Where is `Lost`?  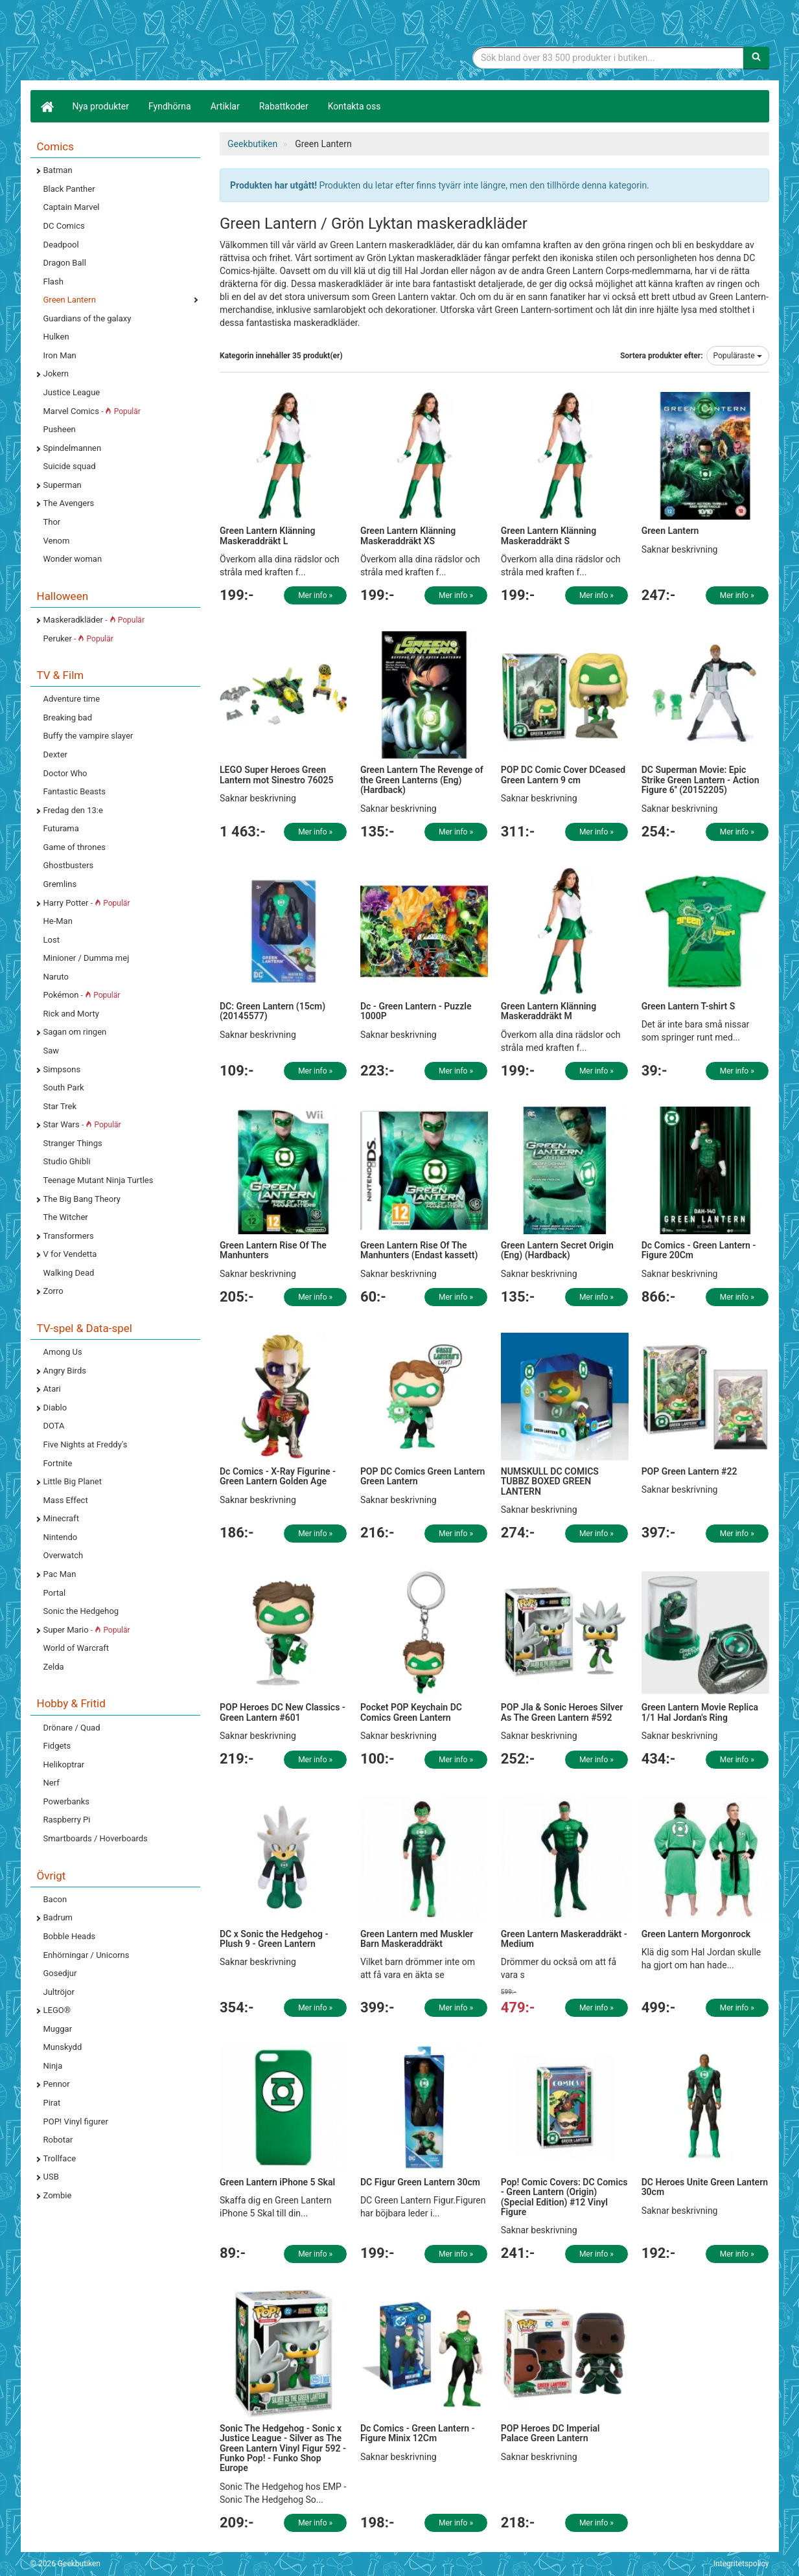
Lost is located at coordinates (51, 940).